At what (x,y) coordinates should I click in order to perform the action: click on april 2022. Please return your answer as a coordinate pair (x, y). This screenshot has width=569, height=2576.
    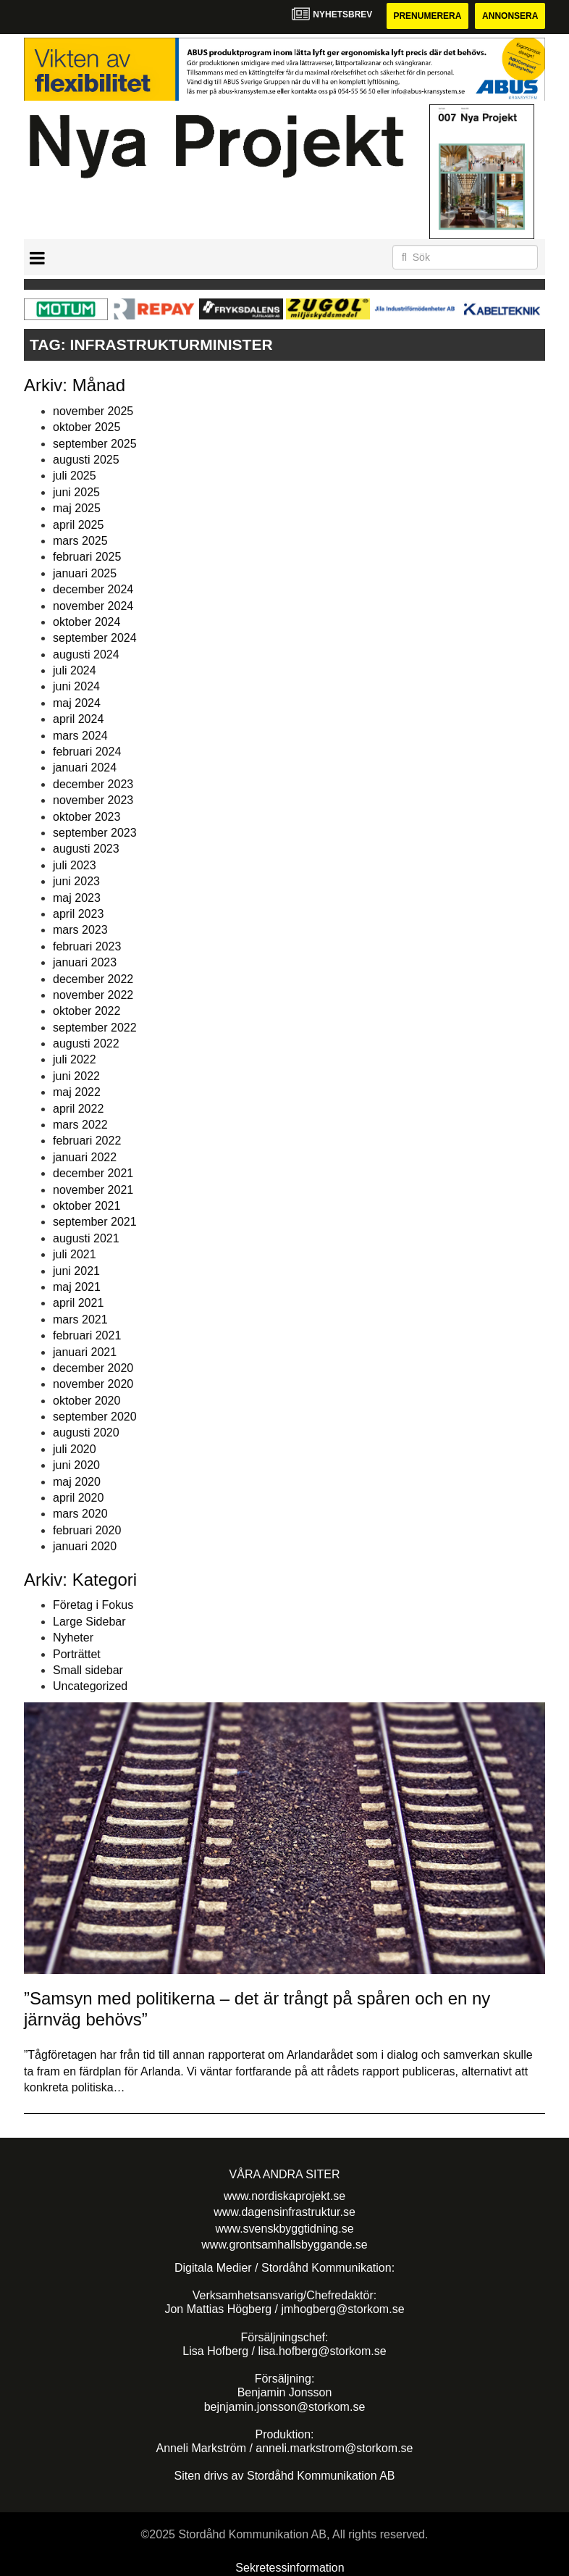
    Looking at the image, I should click on (78, 1109).